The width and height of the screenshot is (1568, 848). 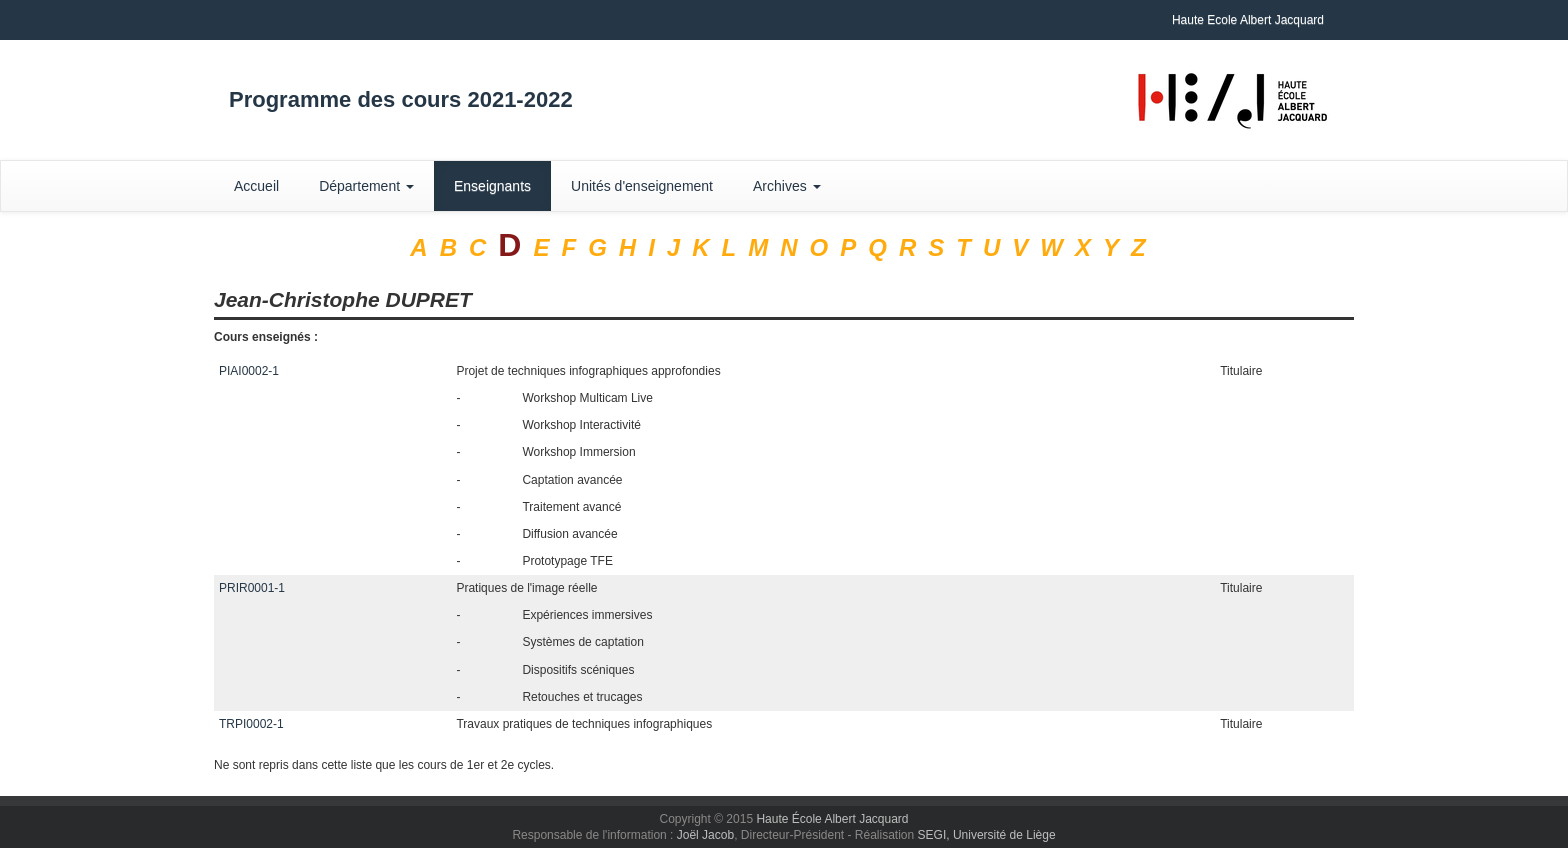 I want to click on Département [button], so click(x=366, y=186).